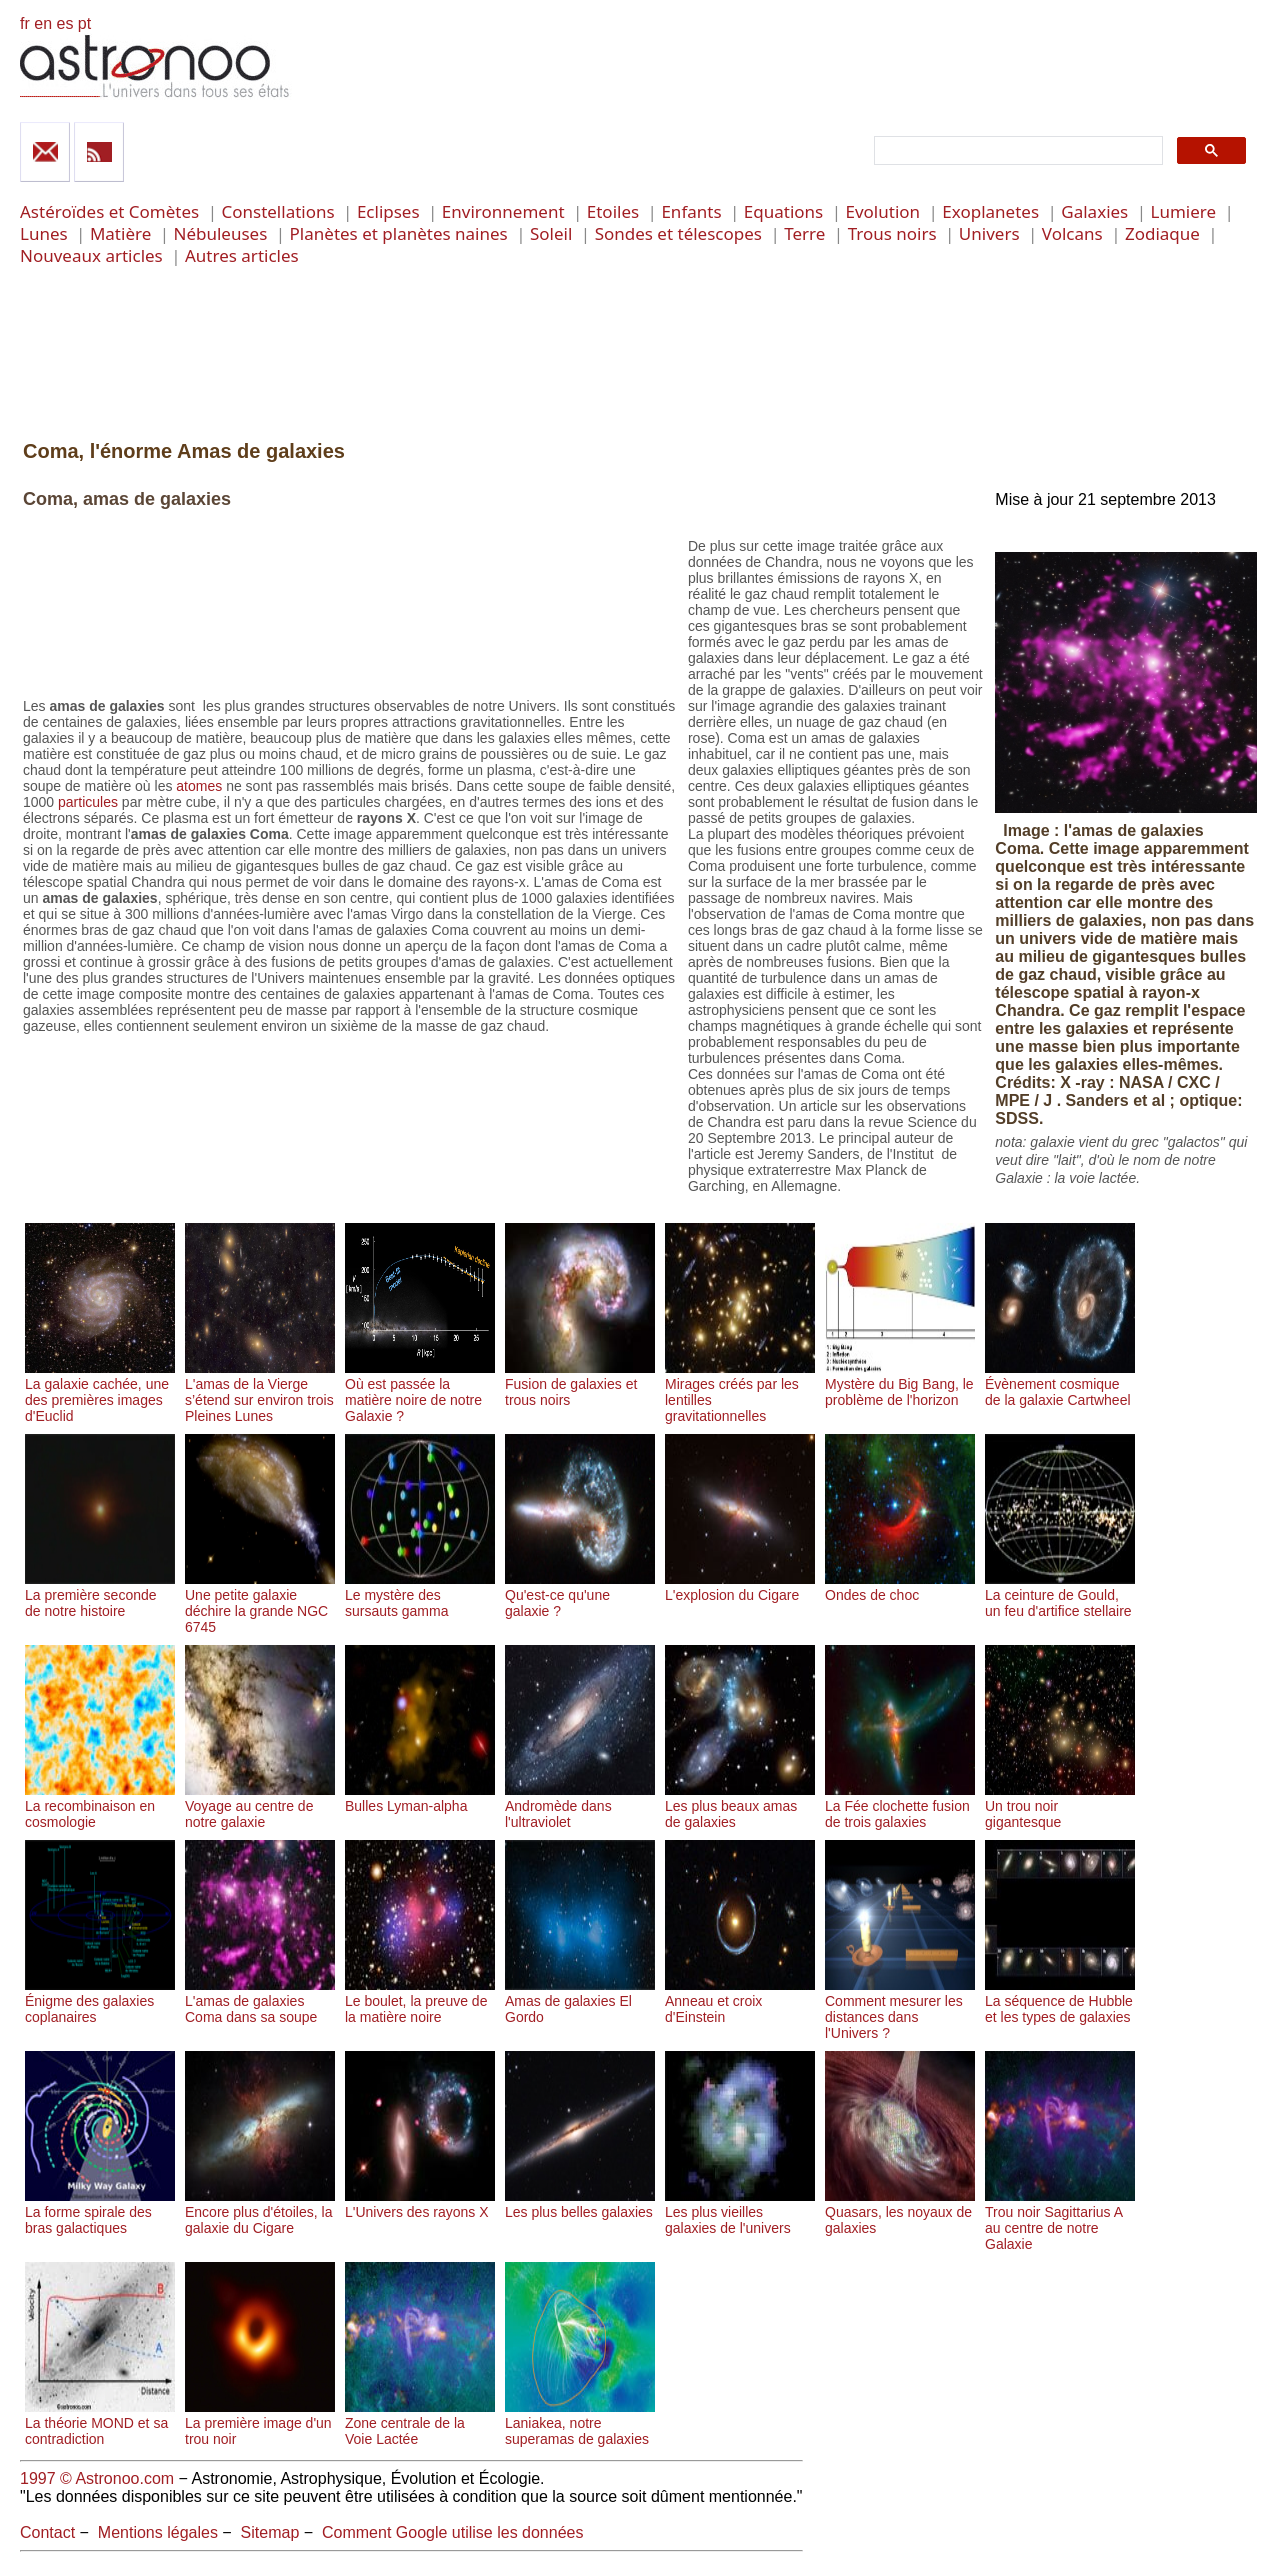 The width and height of the screenshot is (1280, 2560). What do you see at coordinates (260, 1392) in the screenshot?
I see `L'amas de la Vierge s’étend sur environ trois Pleines Lunes` at bounding box center [260, 1392].